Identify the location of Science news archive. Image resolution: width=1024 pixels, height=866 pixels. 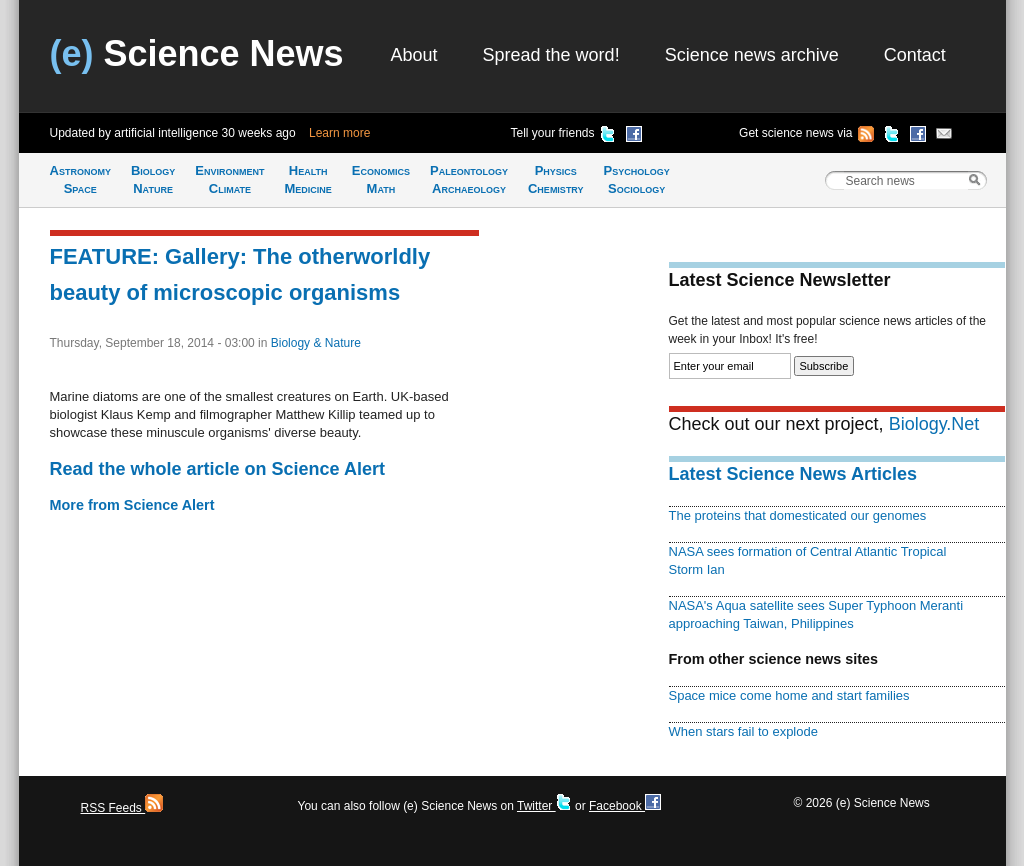
(752, 55).